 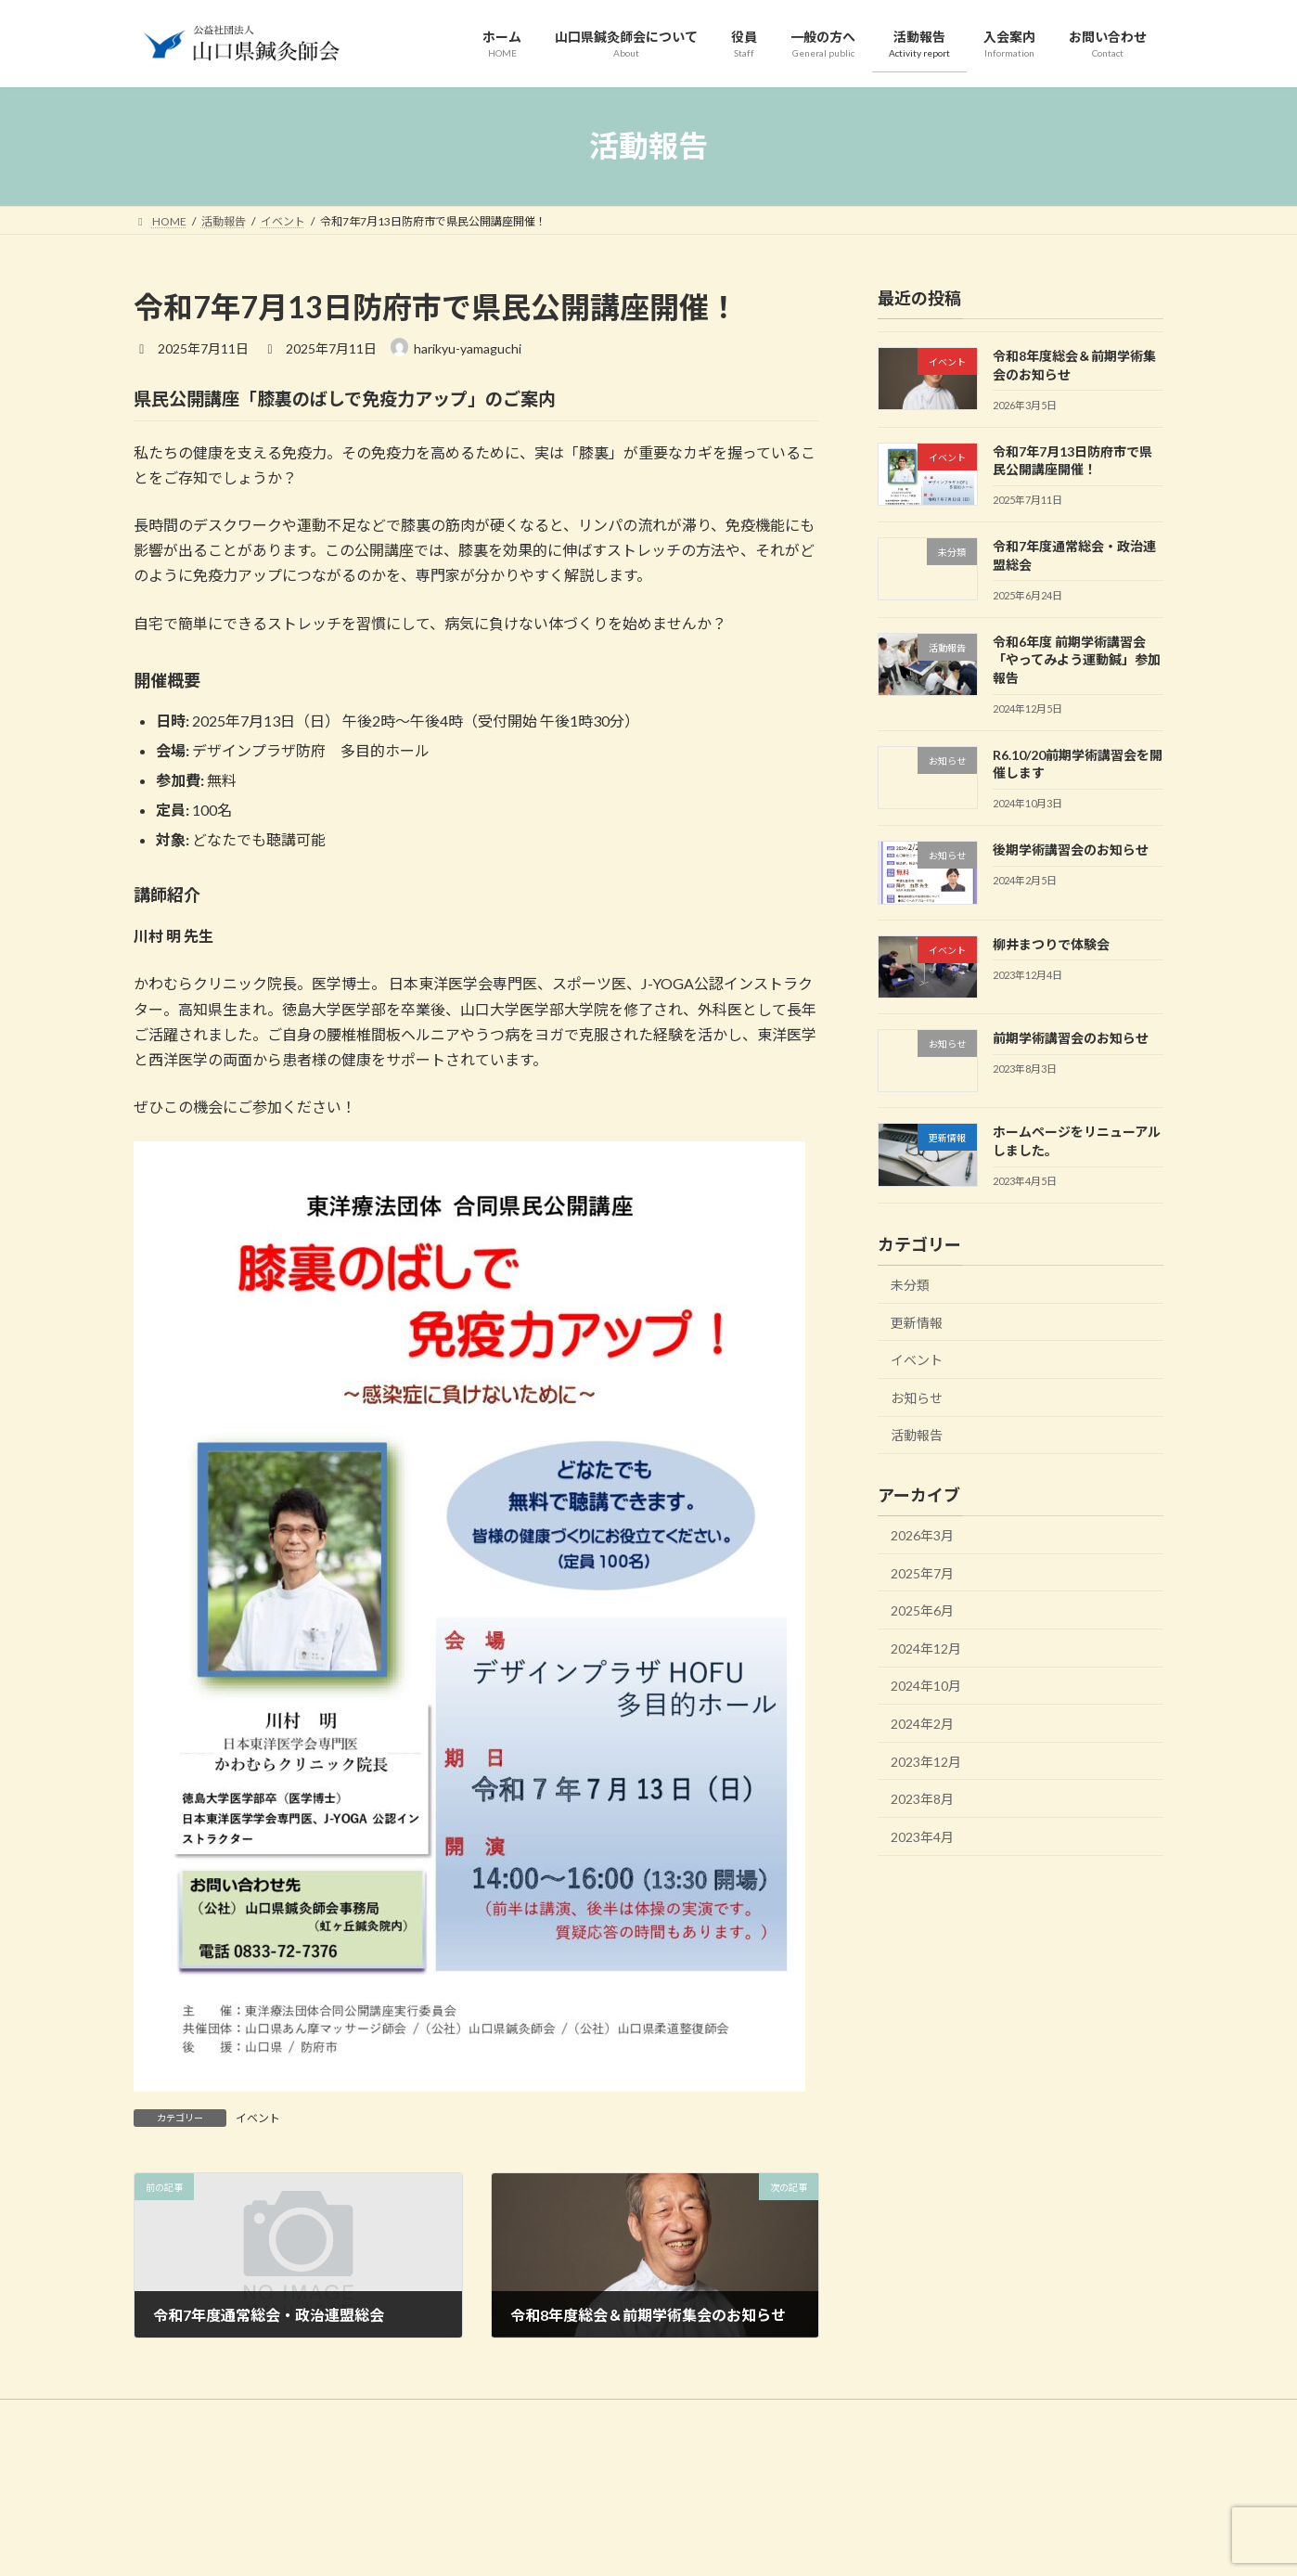 What do you see at coordinates (926, 1761) in the screenshot?
I see `2023年12月` at bounding box center [926, 1761].